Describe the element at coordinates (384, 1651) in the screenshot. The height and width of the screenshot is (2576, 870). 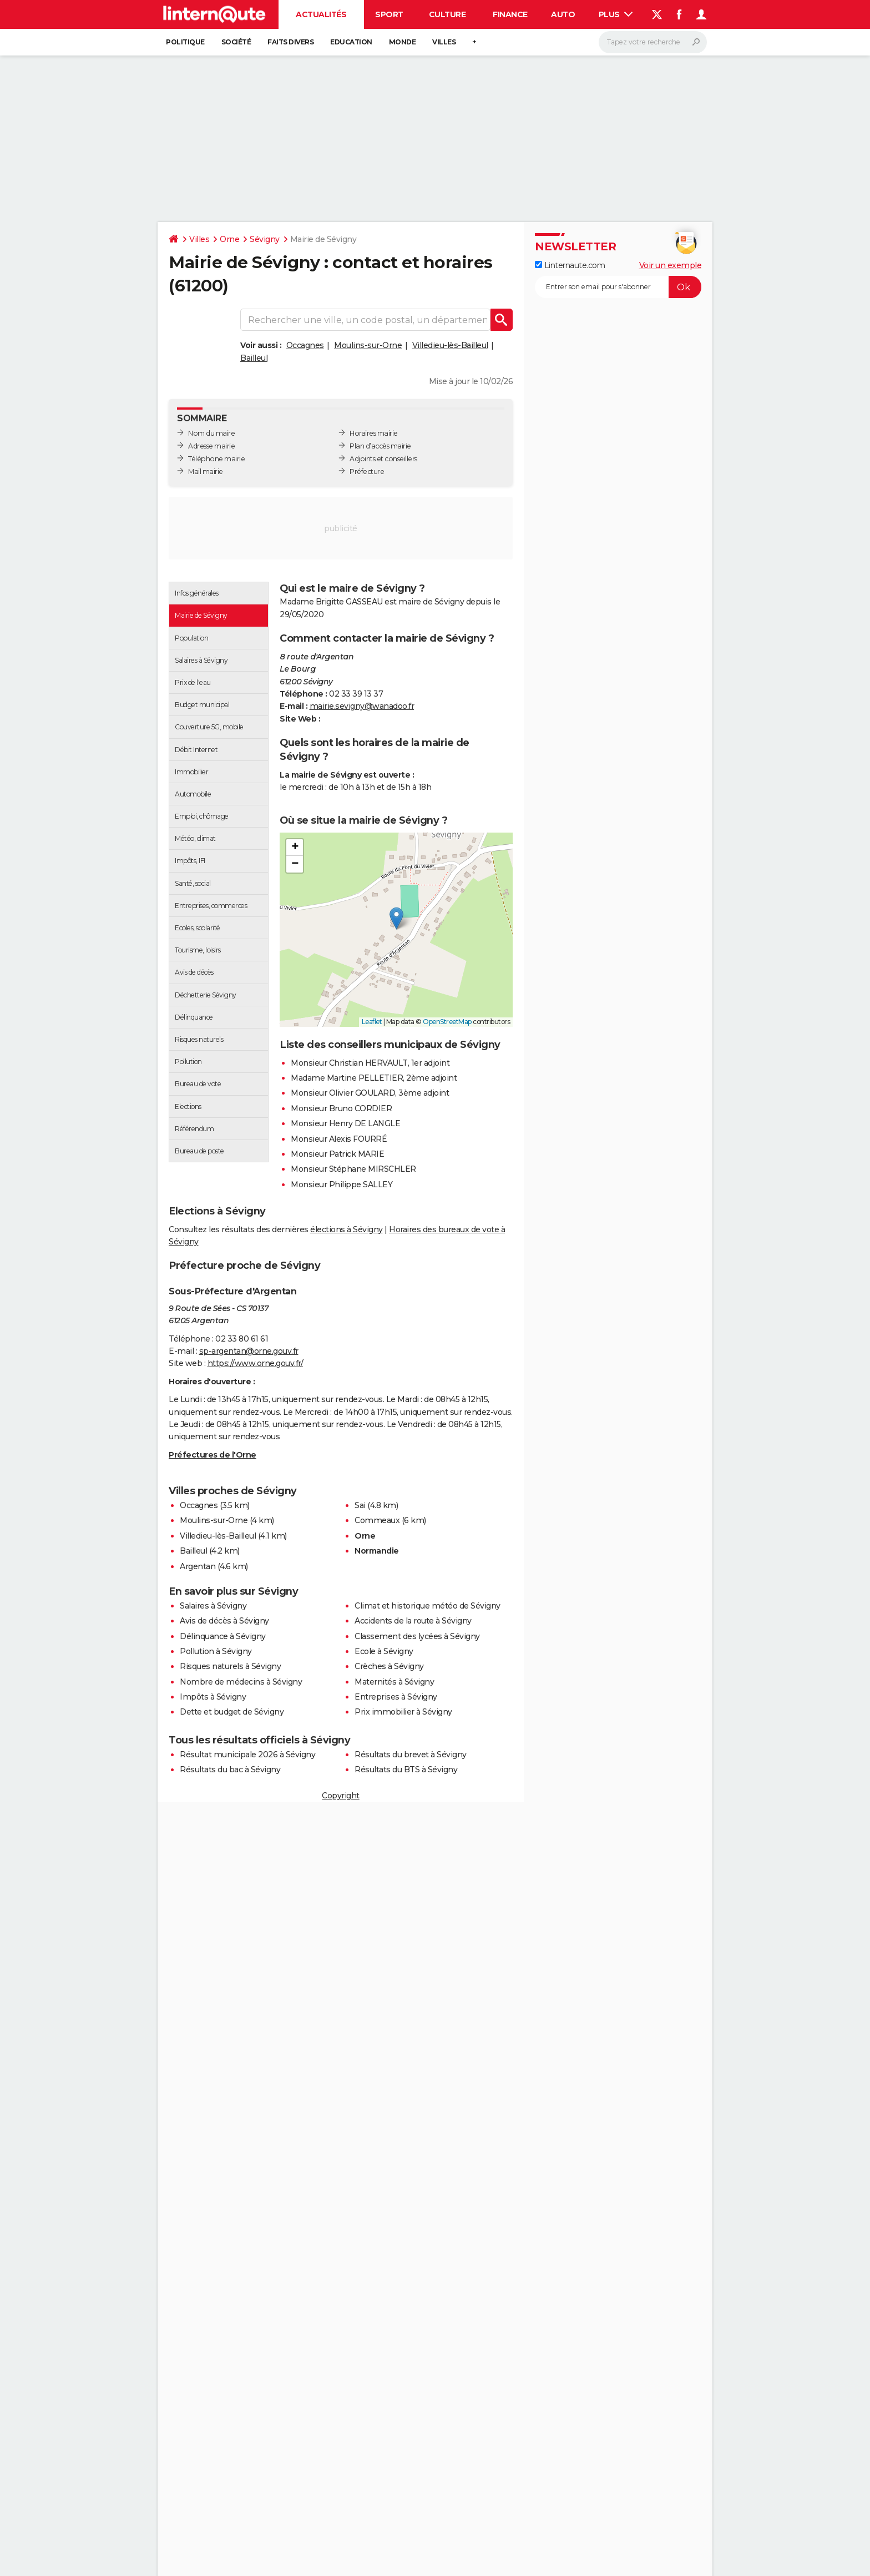
I see `Ecole à Sévigny` at that location.